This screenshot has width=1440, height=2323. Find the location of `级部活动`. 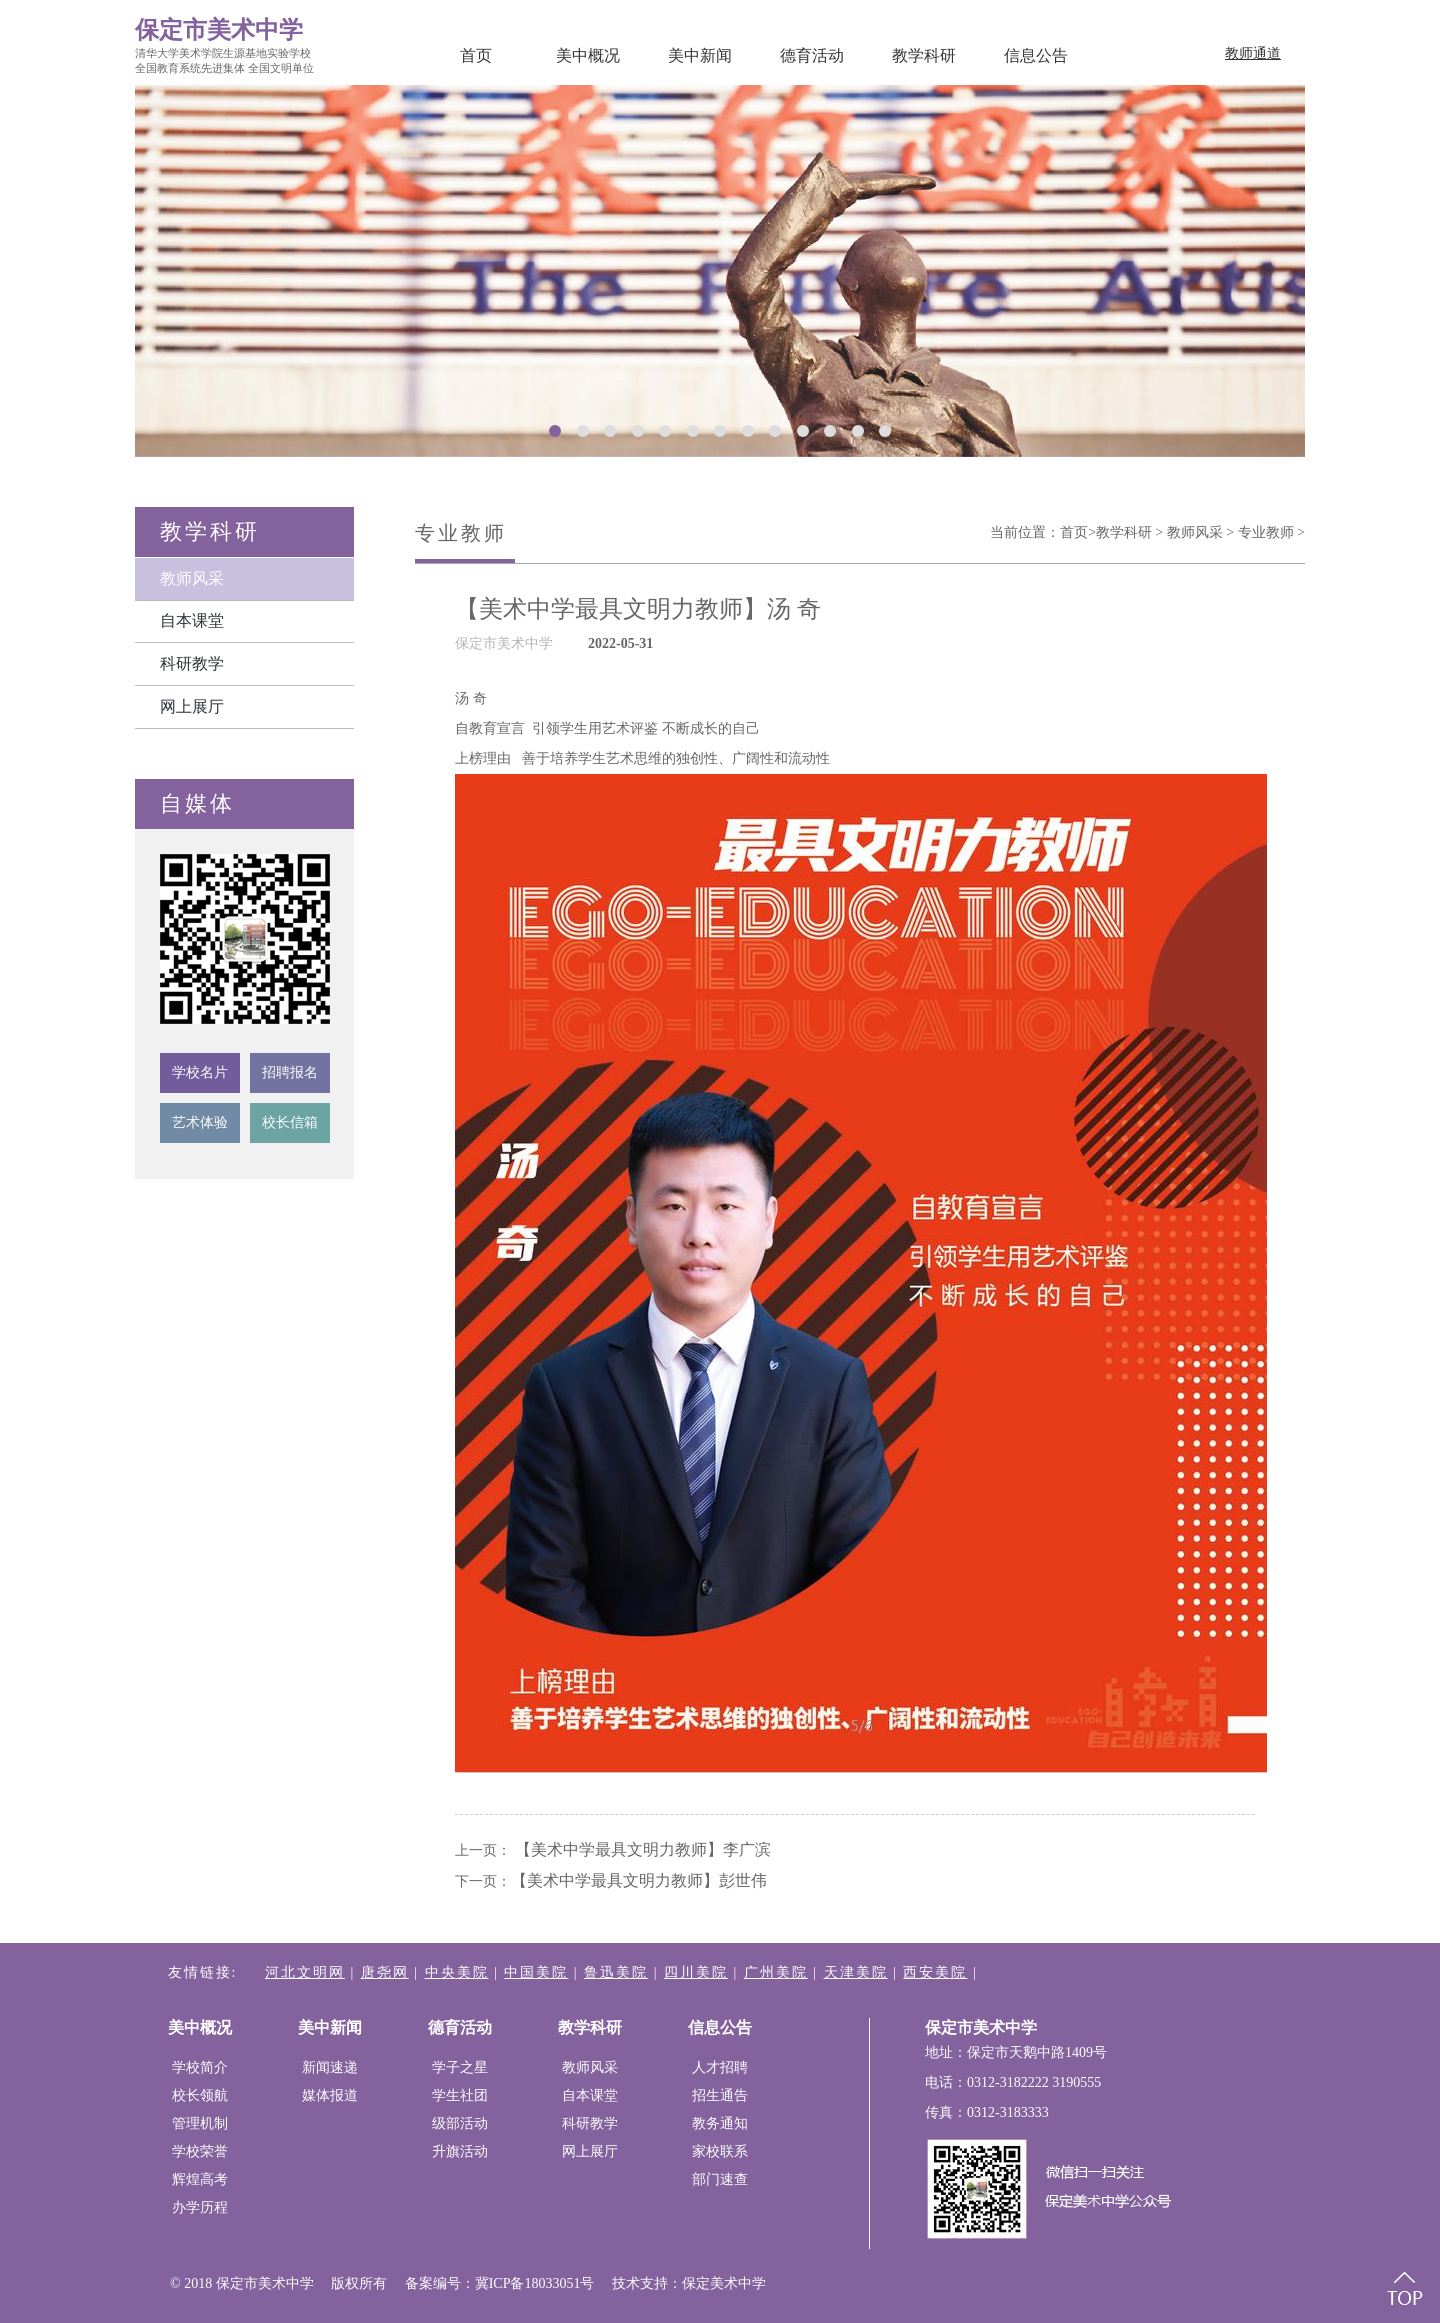

级部活动 is located at coordinates (460, 2123).